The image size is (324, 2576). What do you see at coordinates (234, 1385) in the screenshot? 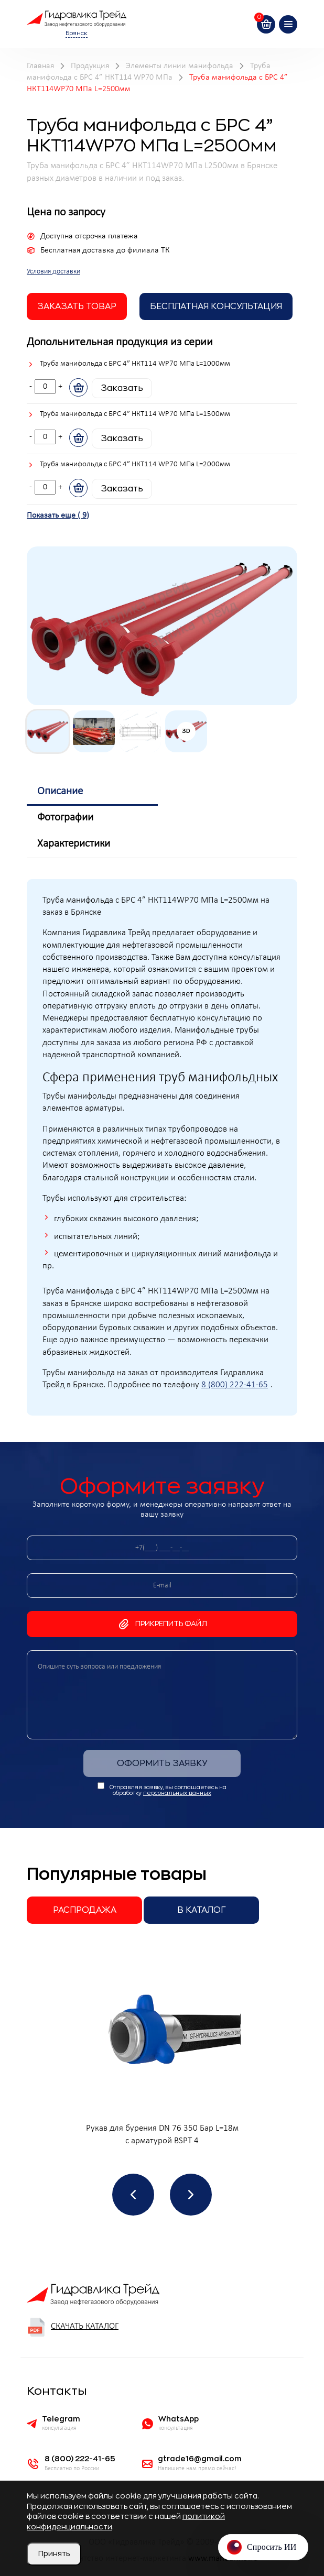
I see `8 (800) 222-41-65` at bounding box center [234, 1385].